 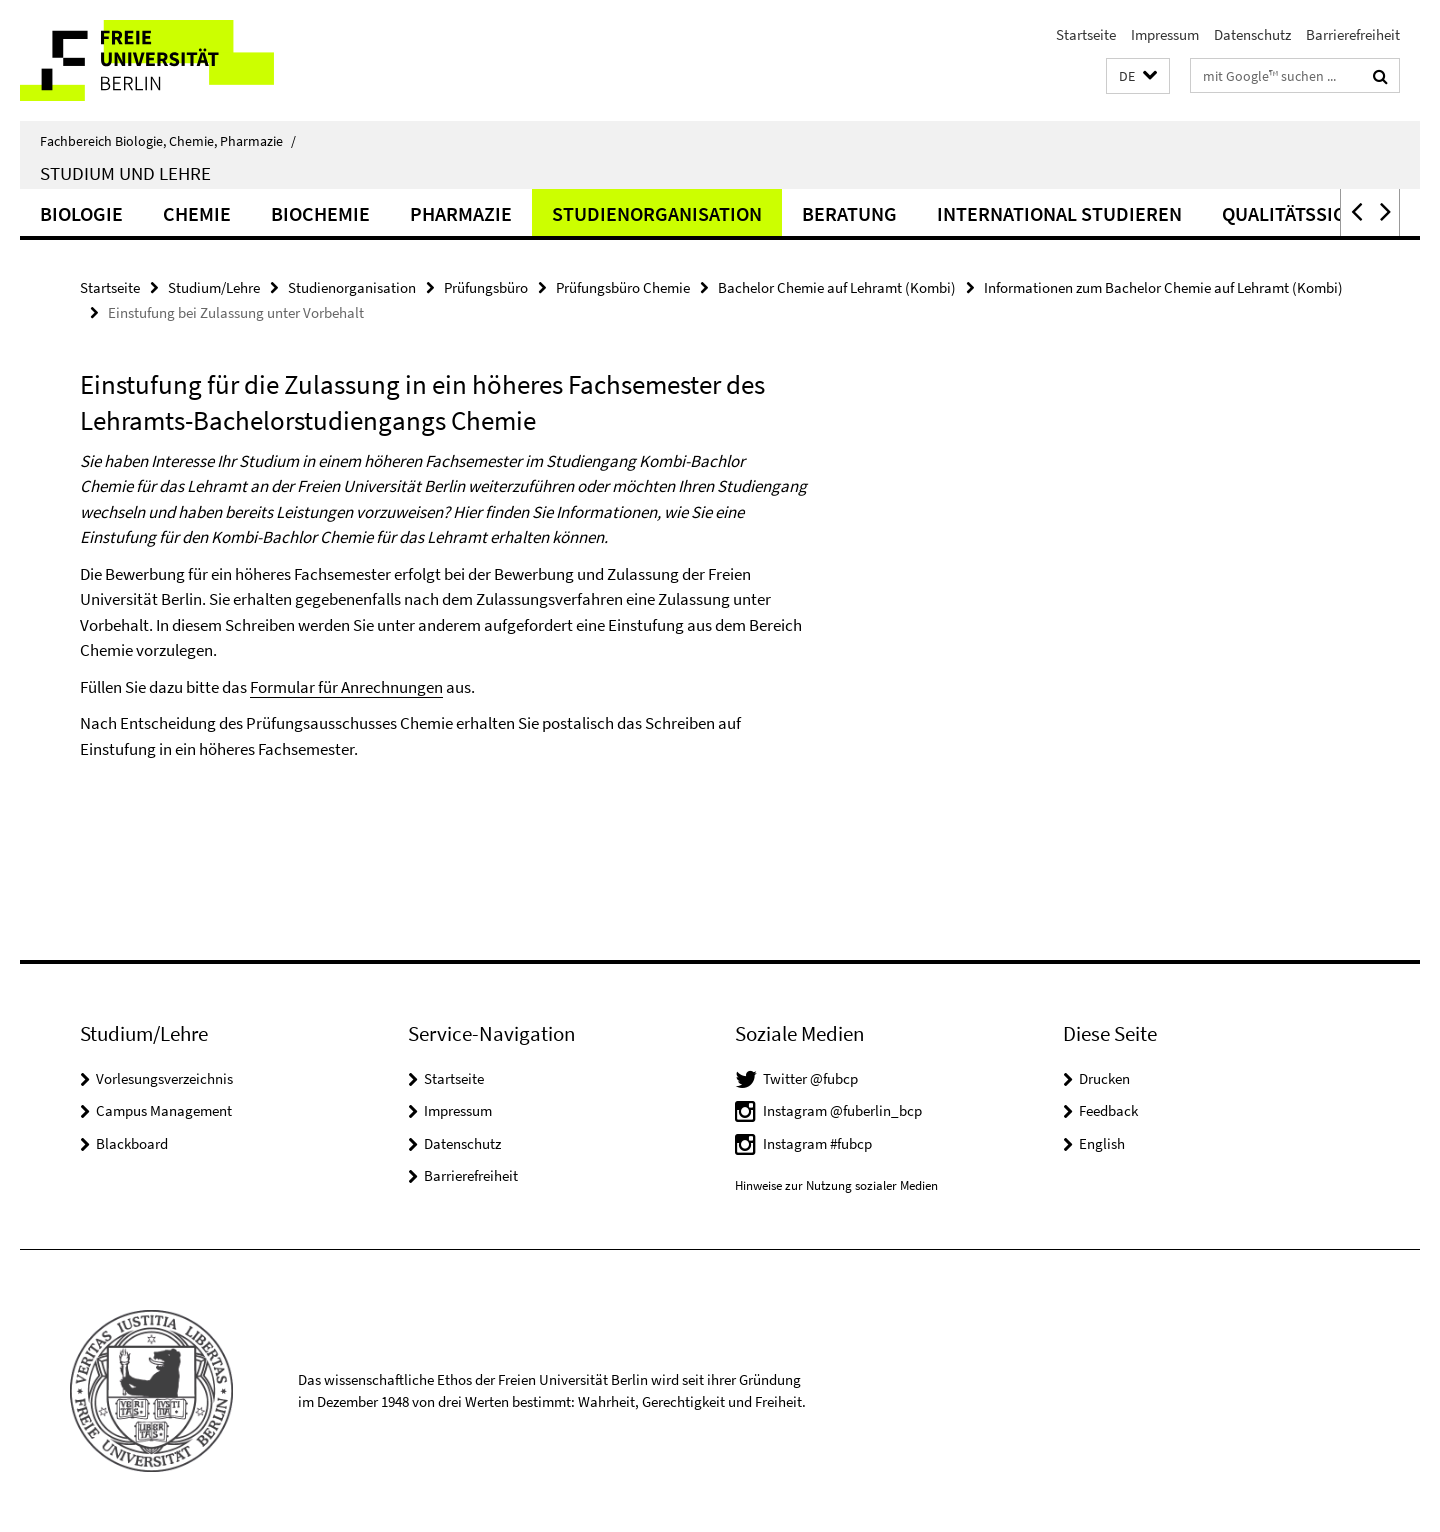 What do you see at coordinates (81, 213) in the screenshot?
I see `Biologie` at bounding box center [81, 213].